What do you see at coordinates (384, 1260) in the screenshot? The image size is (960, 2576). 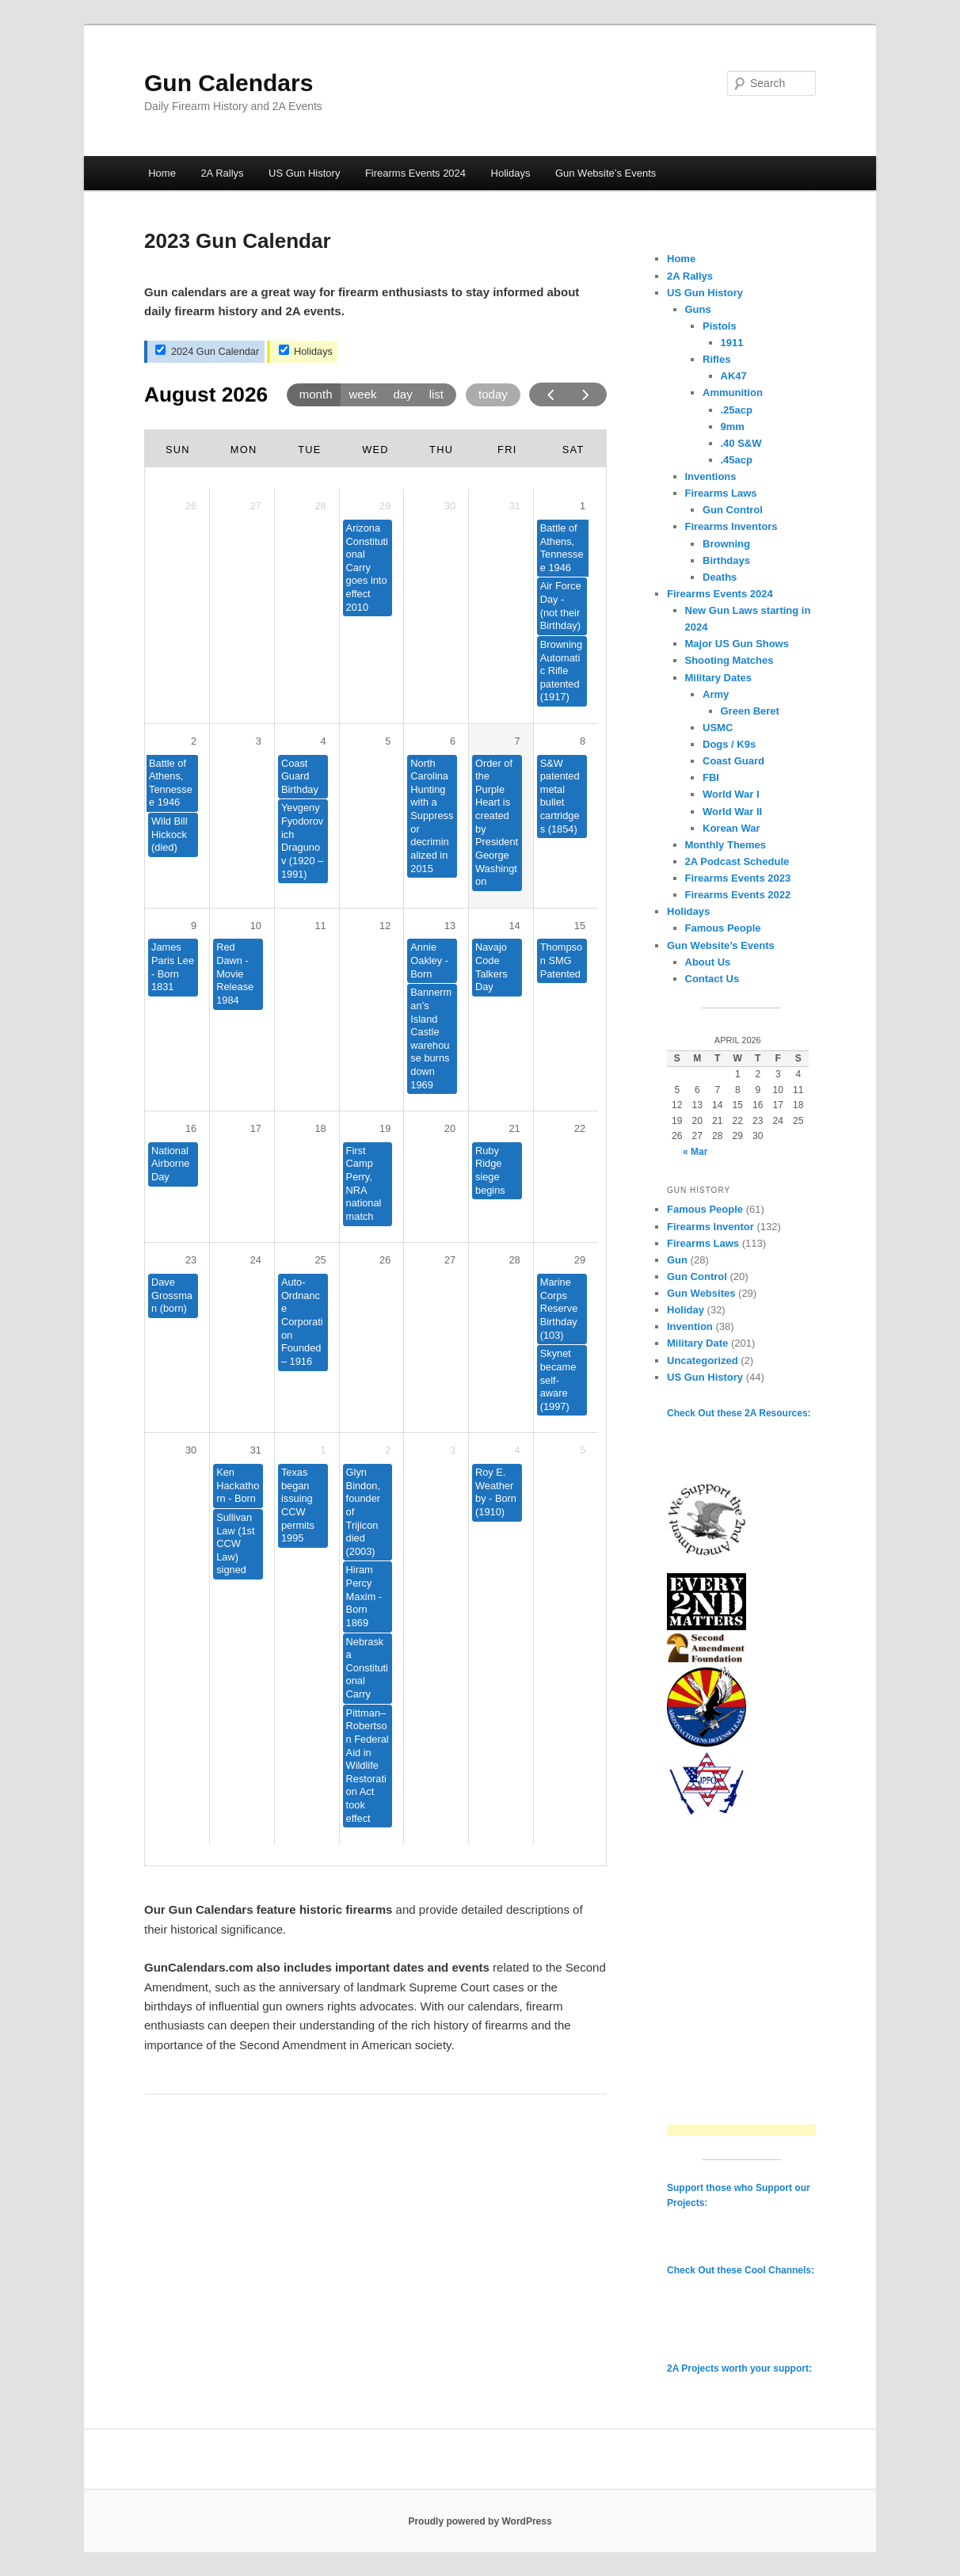 I see `26` at bounding box center [384, 1260].